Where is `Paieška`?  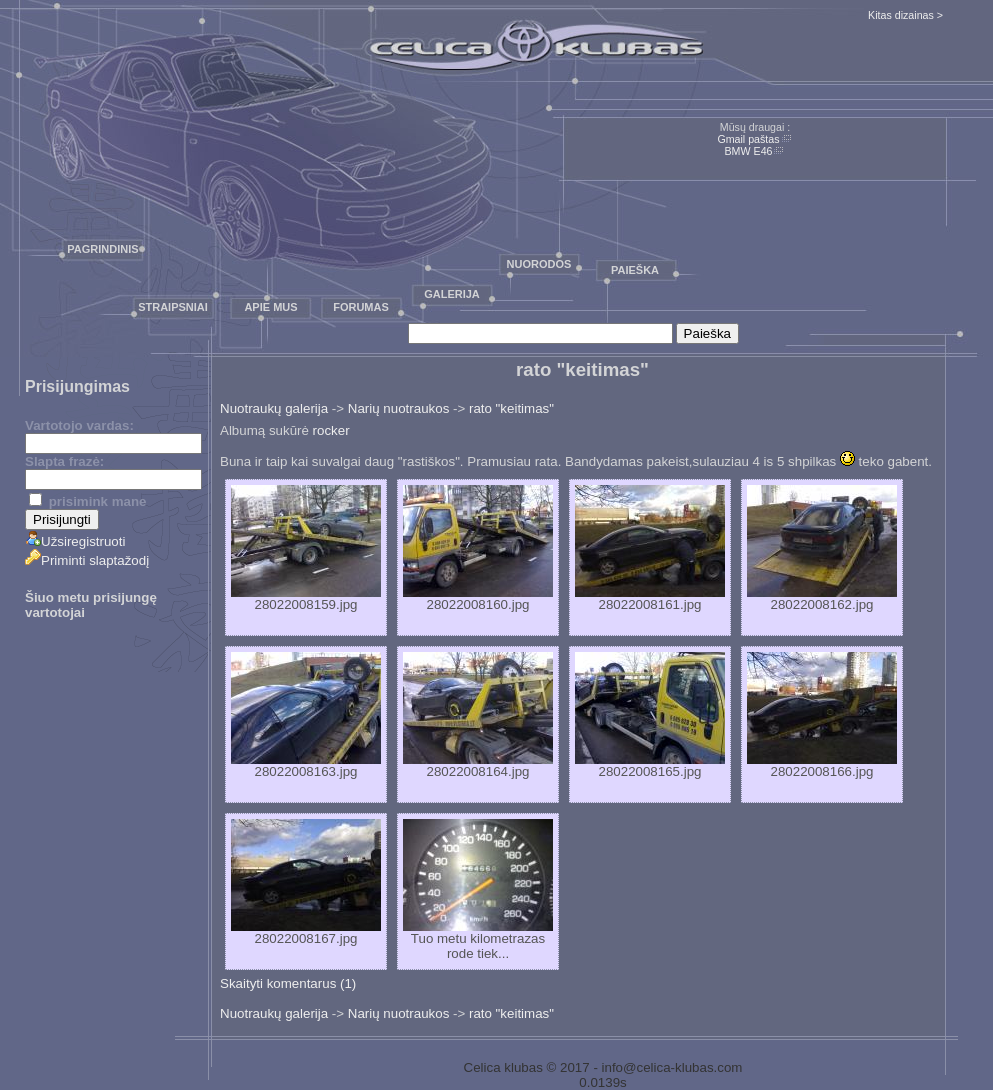 Paieška is located at coordinates (635, 270).